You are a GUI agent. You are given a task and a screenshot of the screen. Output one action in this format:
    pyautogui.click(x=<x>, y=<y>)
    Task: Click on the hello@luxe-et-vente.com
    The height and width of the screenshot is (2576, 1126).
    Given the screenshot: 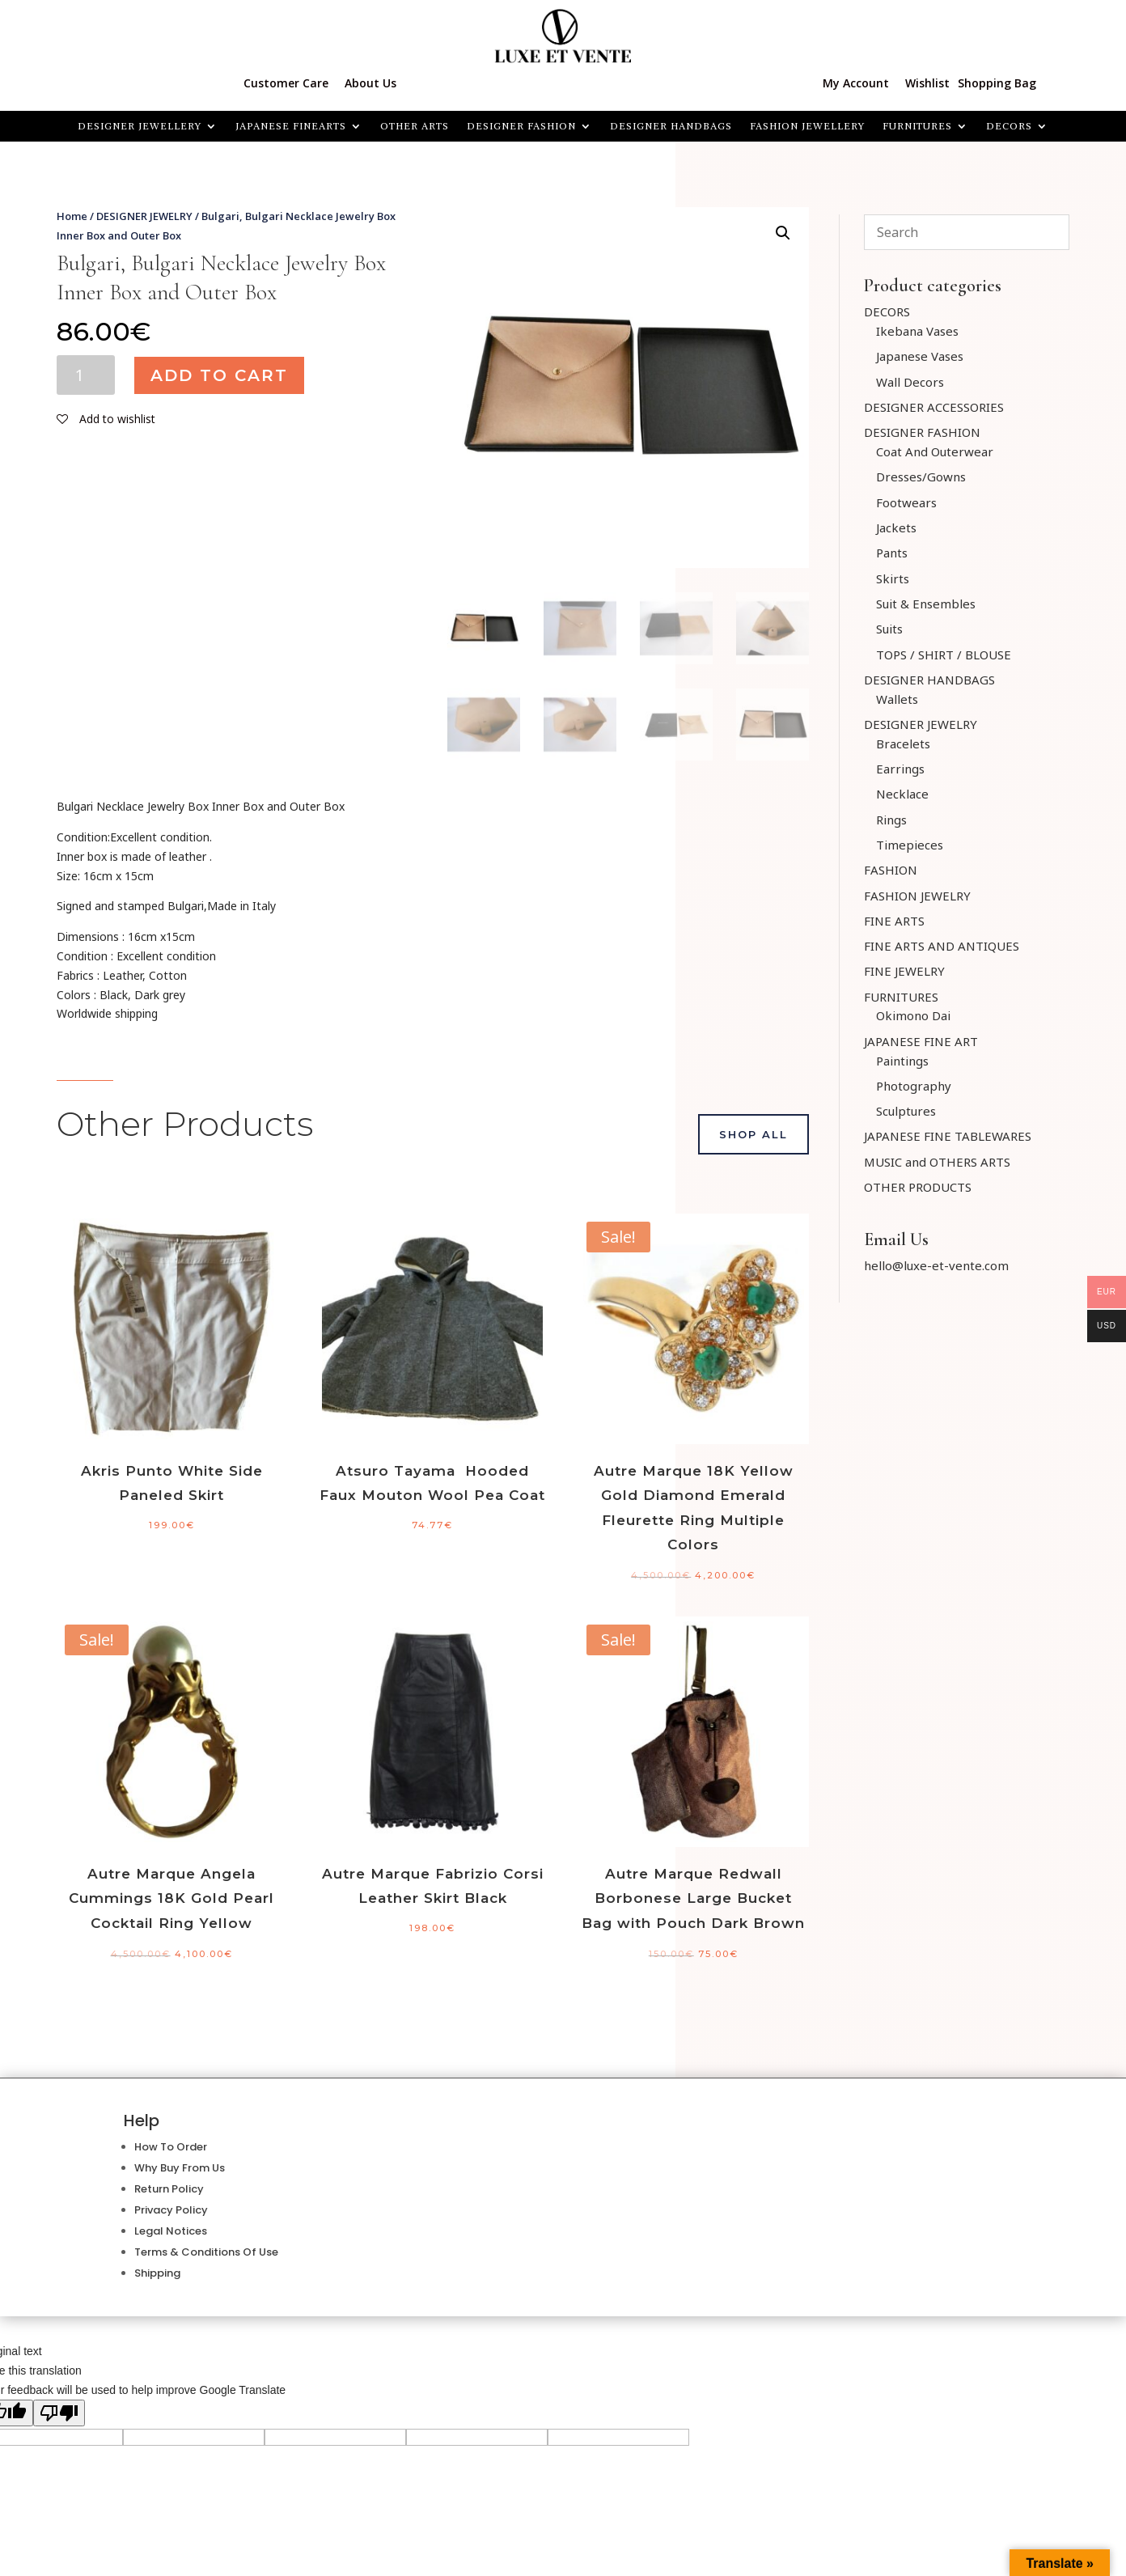 What is the action you would take?
    pyautogui.click(x=936, y=1265)
    